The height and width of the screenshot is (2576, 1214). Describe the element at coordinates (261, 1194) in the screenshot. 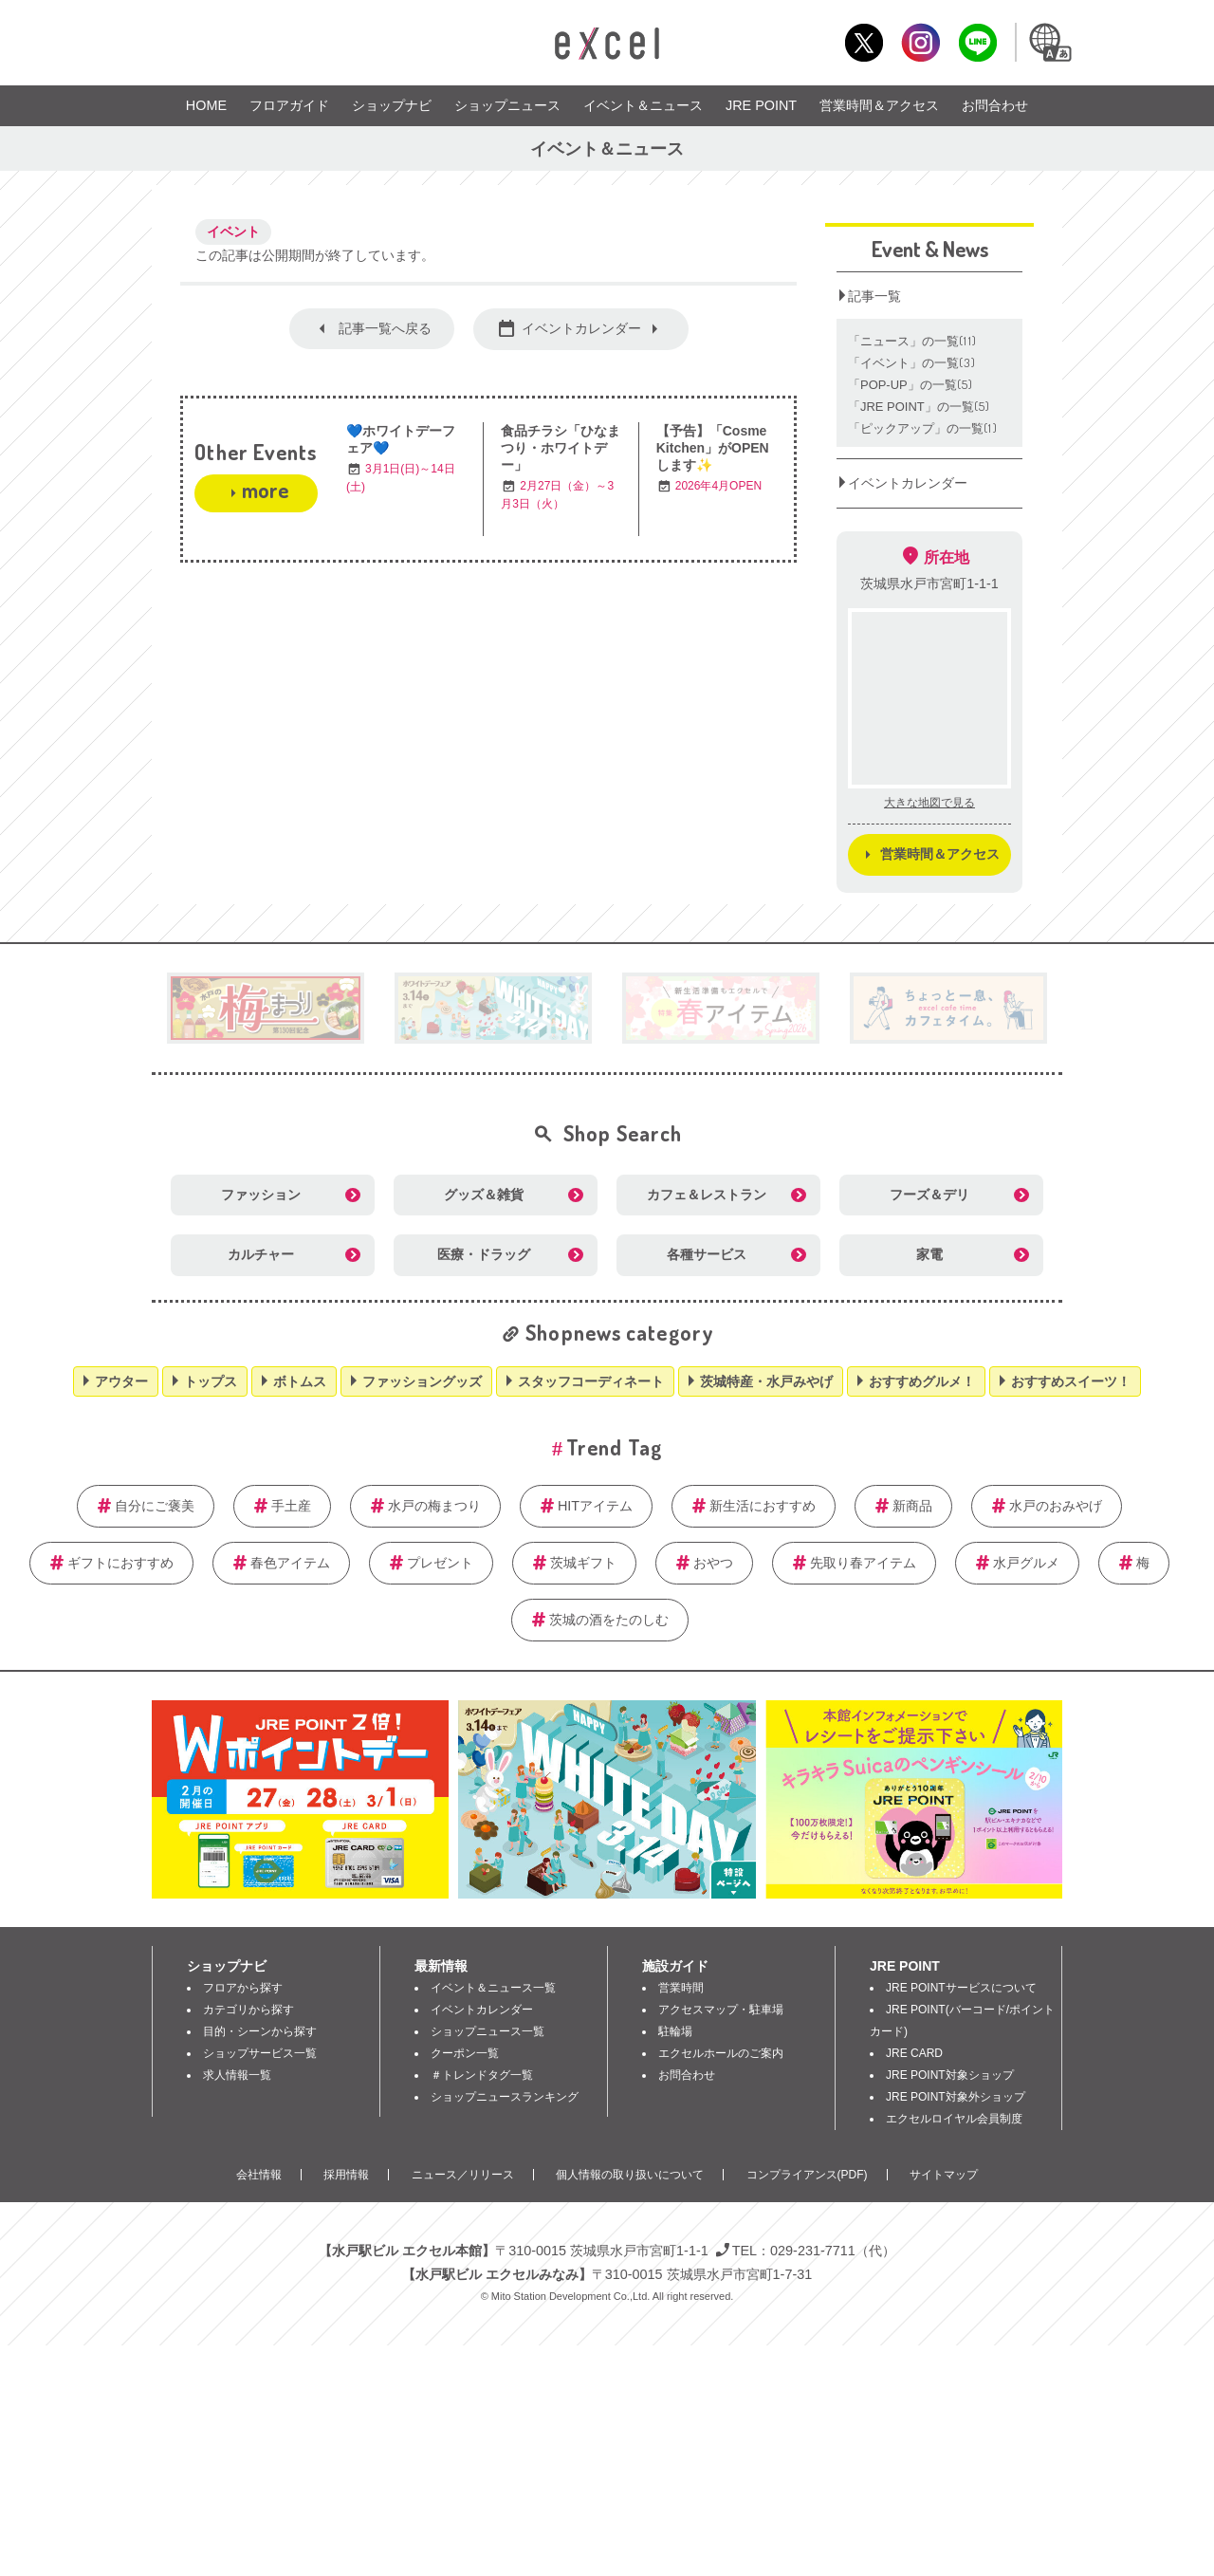

I see `ファッション` at that location.